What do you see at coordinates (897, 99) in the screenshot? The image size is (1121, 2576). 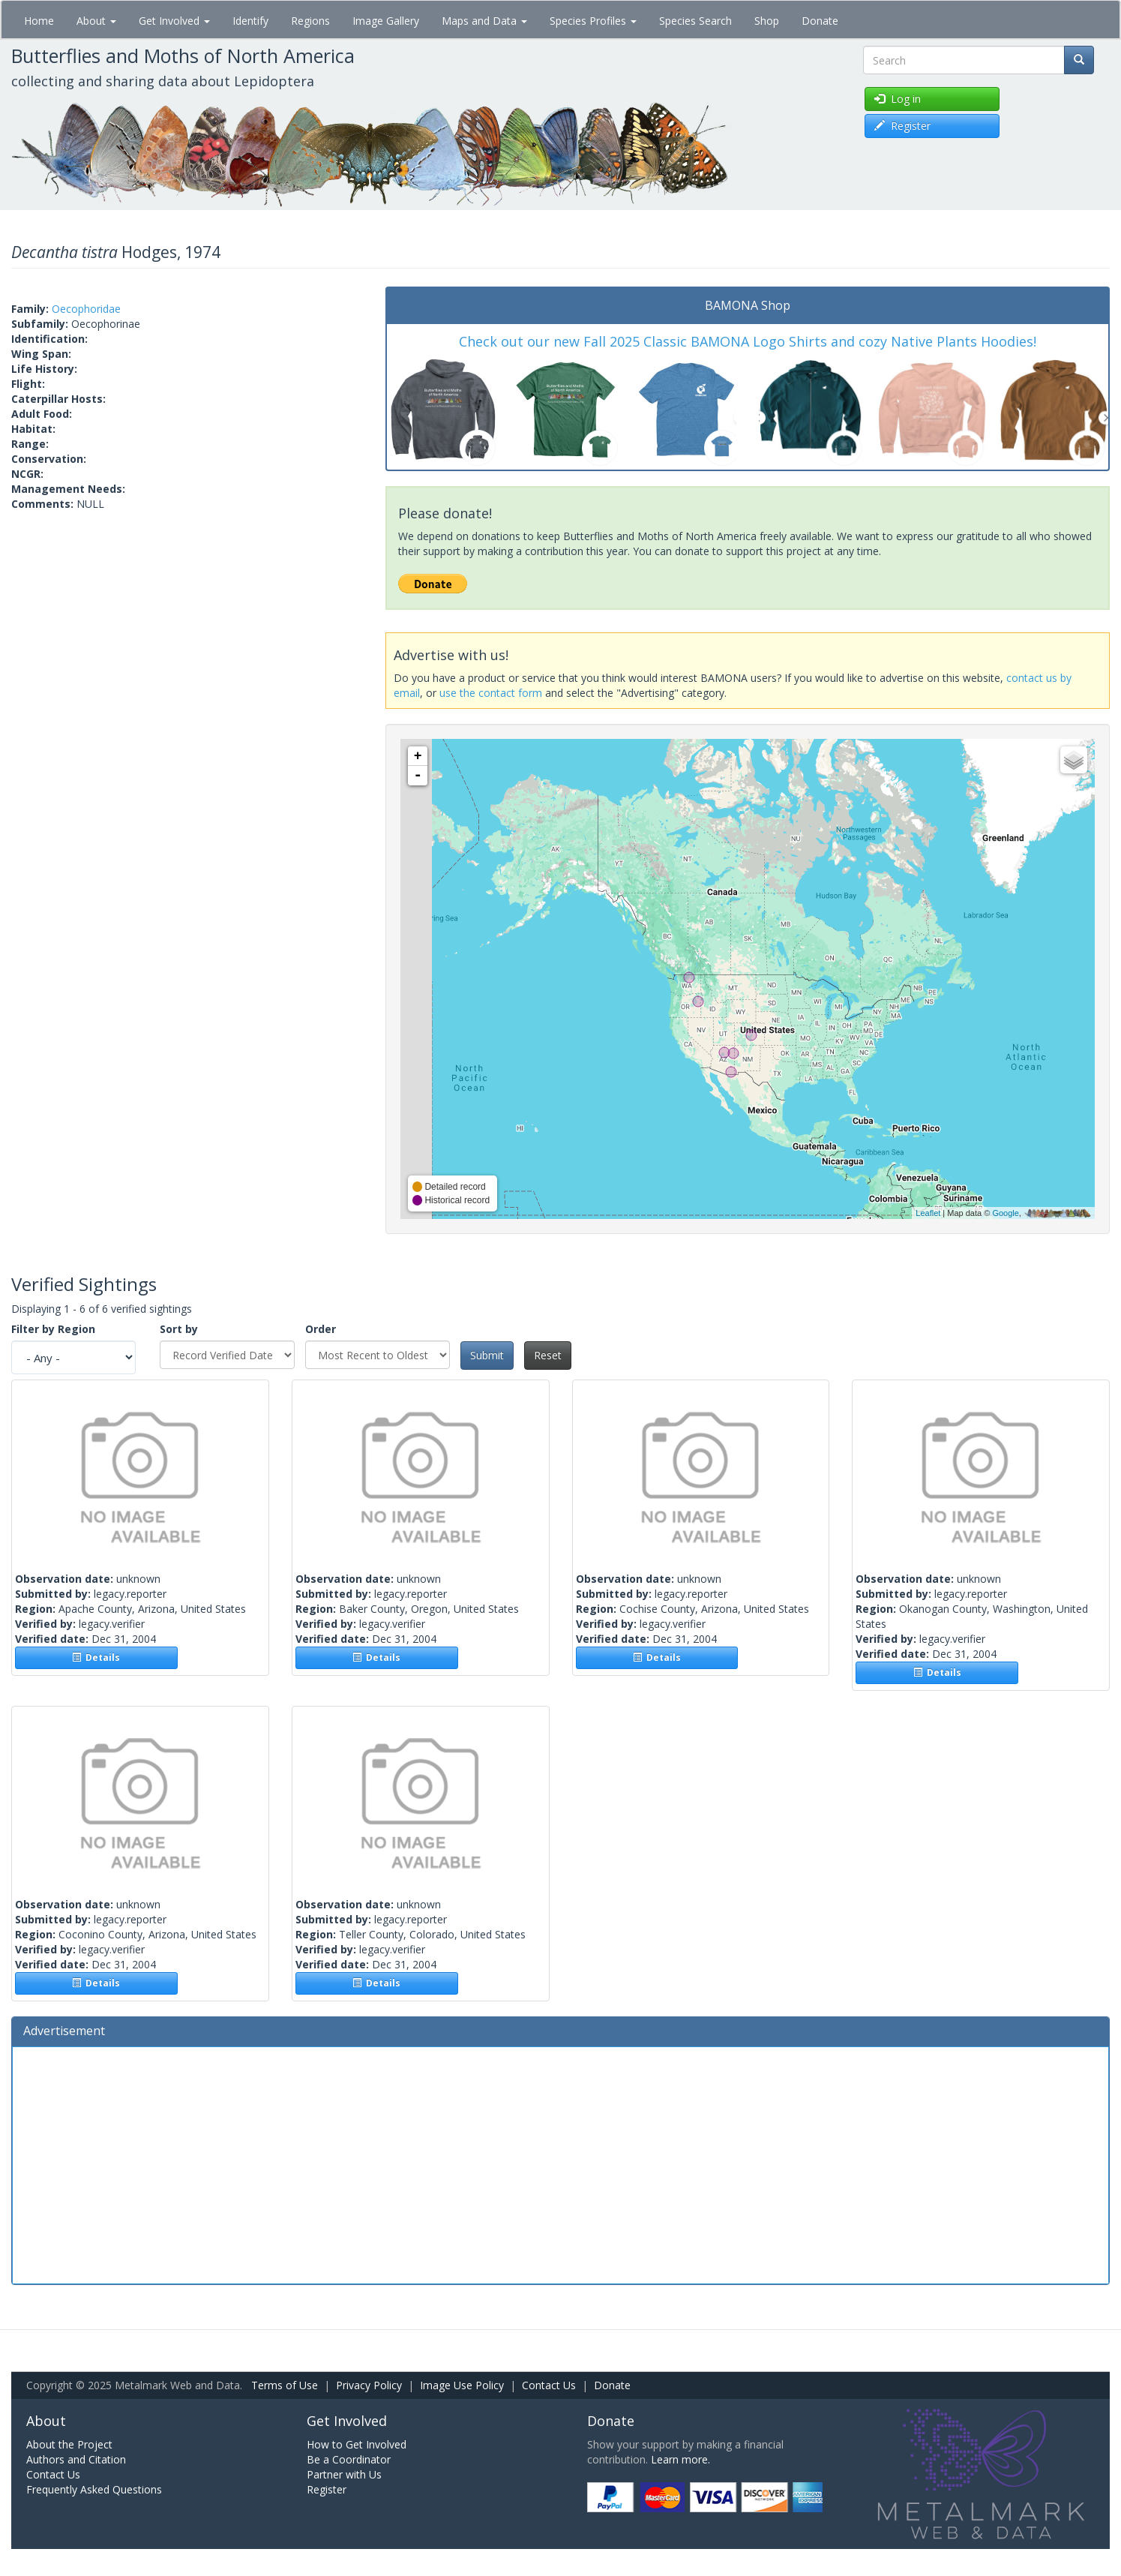 I see `Log in [button]` at bounding box center [897, 99].